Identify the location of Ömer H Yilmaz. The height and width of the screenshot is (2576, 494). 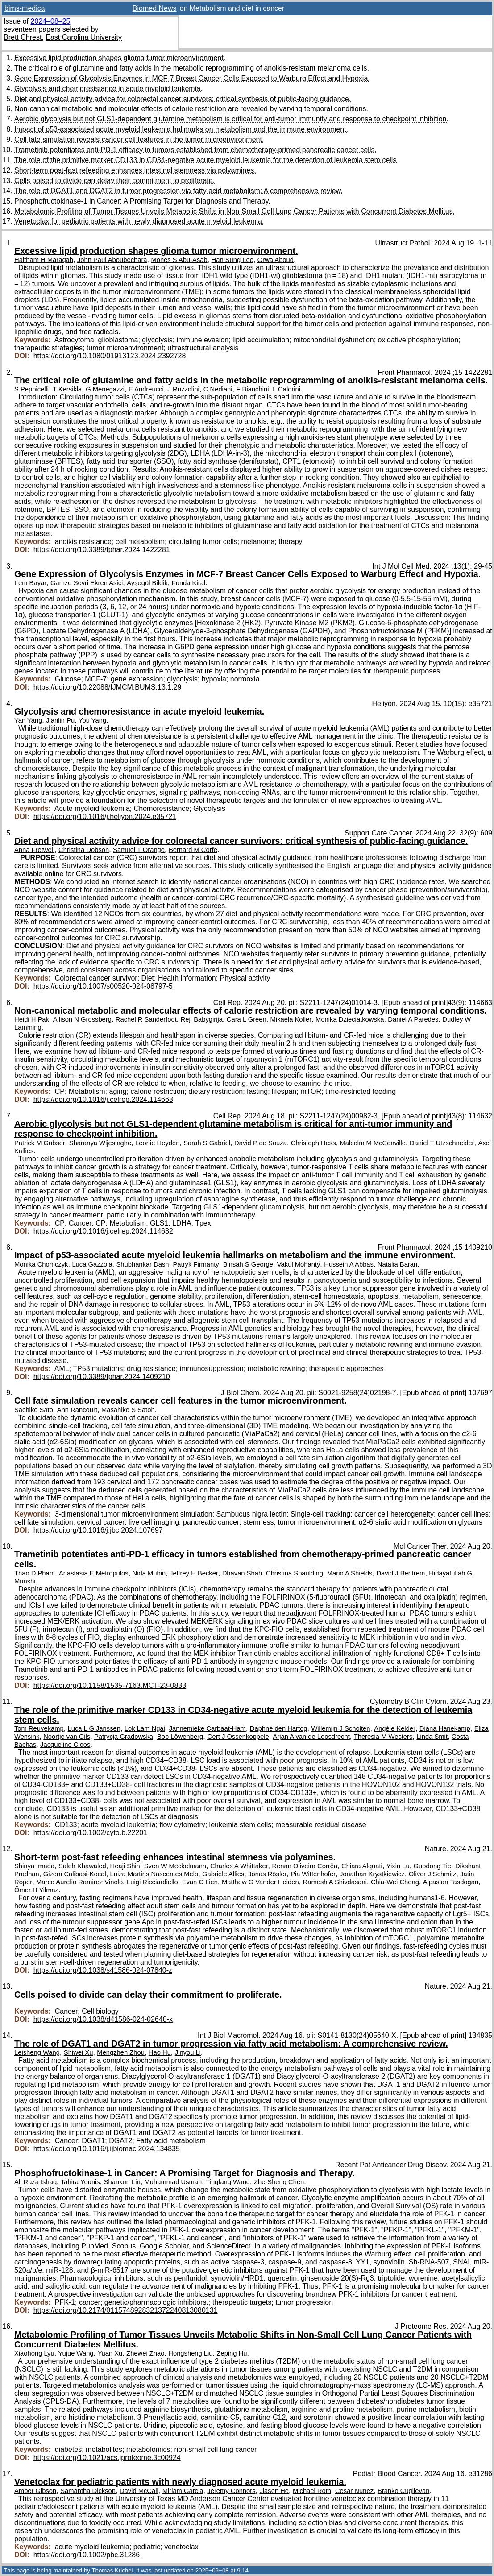
(36, 1890).